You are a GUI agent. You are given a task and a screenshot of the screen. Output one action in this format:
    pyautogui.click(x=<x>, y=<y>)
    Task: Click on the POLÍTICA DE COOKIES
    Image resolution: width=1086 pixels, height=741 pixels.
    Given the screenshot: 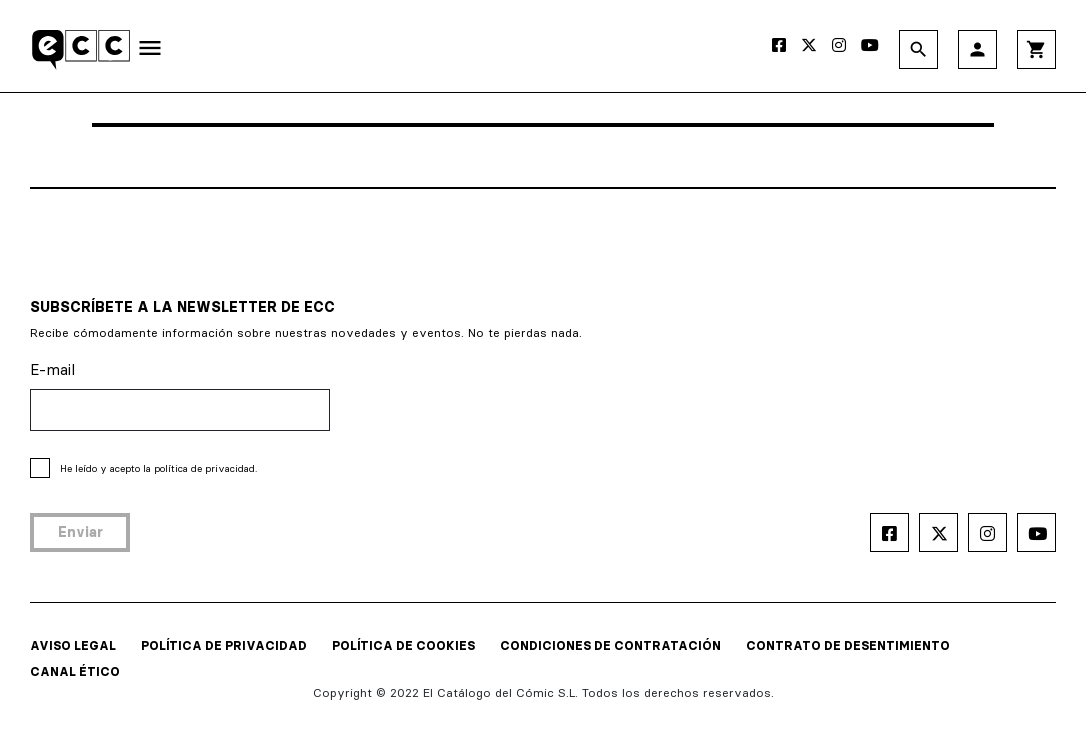 What is the action you would take?
    pyautogui.click(x=403, y=645)
    